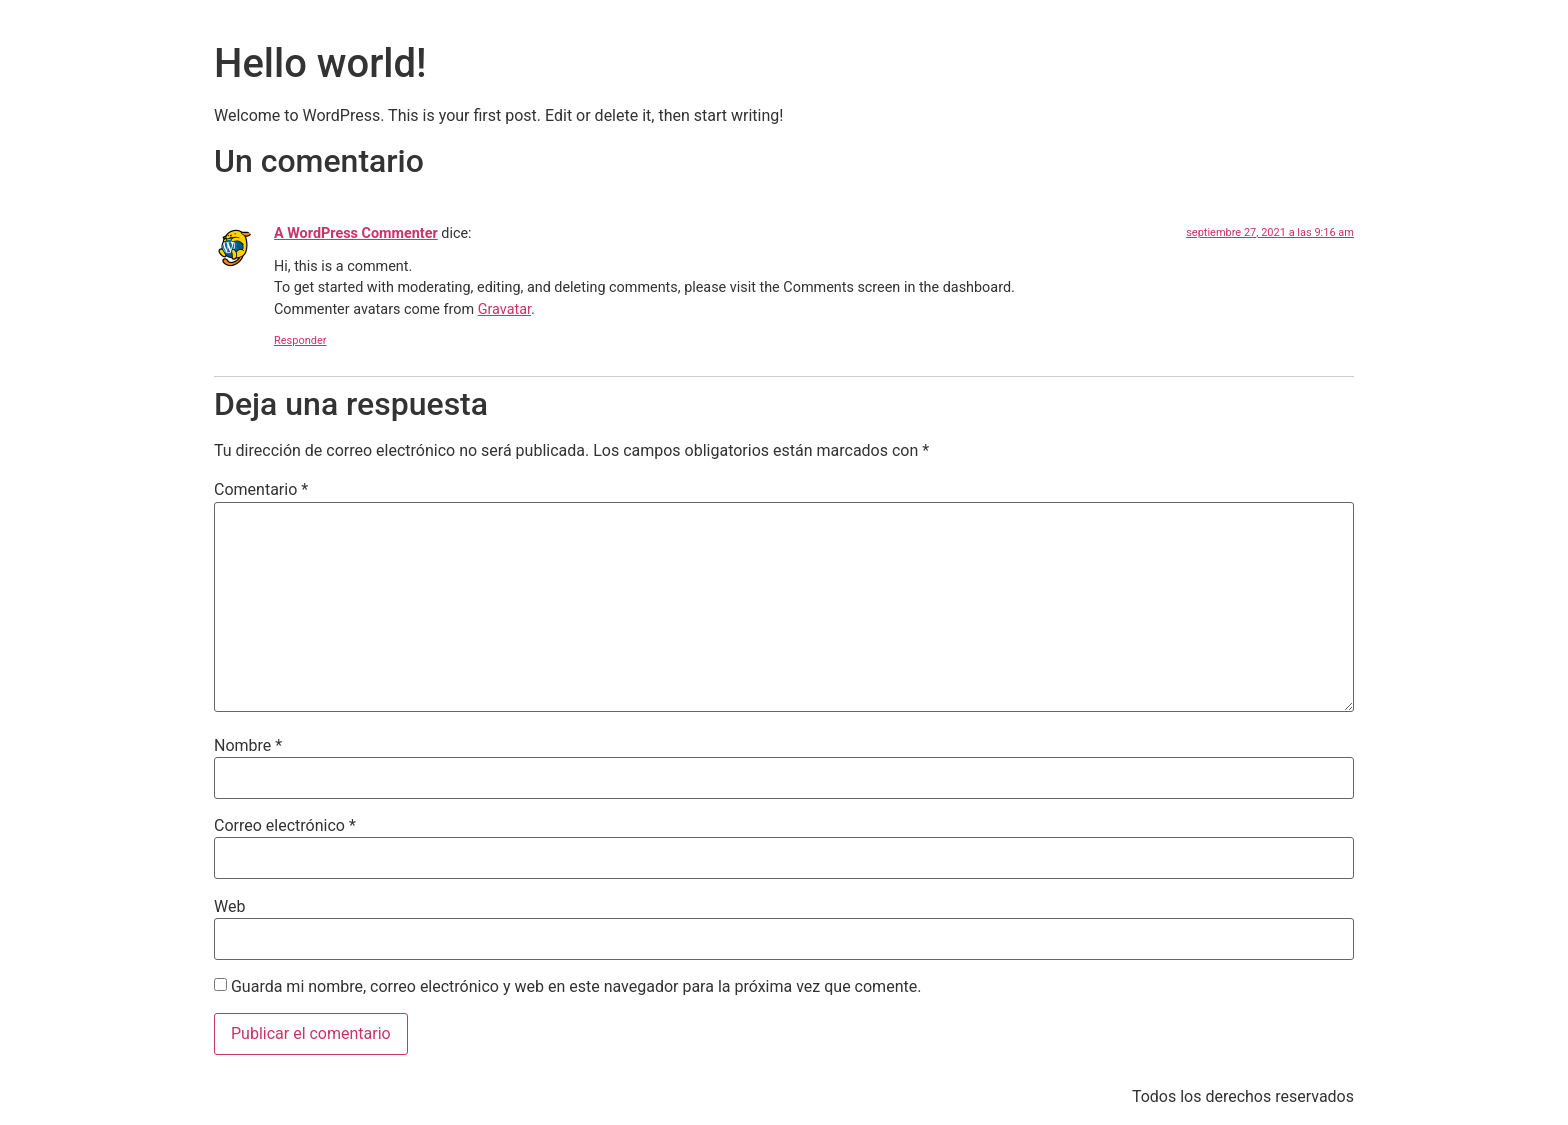  What do you see at coordinates (356, 233) in the screenshot?
I see `A WordPress Commenter` at bounding box center [356, 233].